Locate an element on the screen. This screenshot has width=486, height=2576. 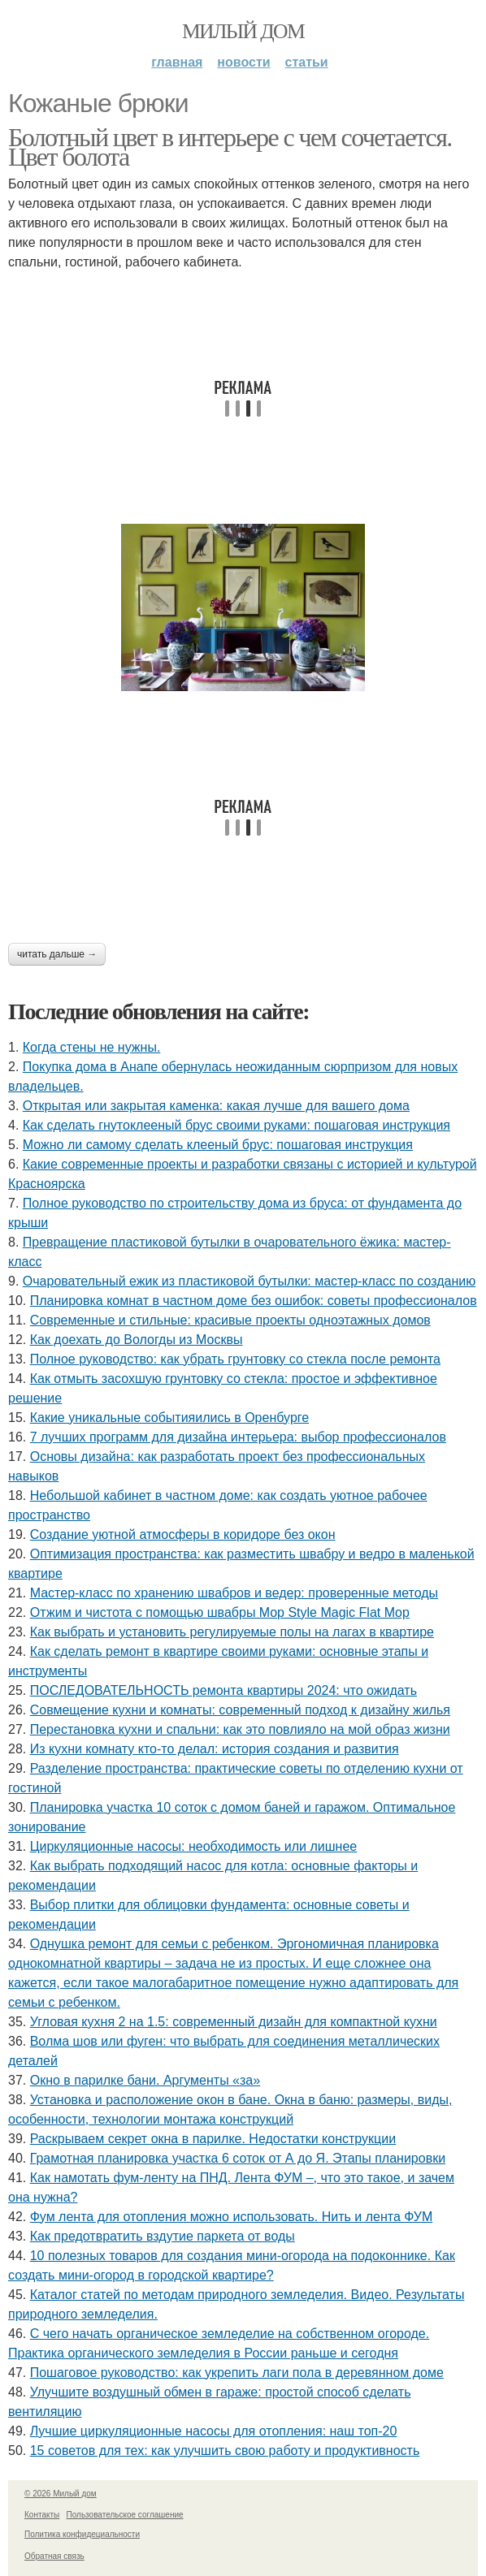
Пользовательское соглашение is located at coordinates (125, 2514).